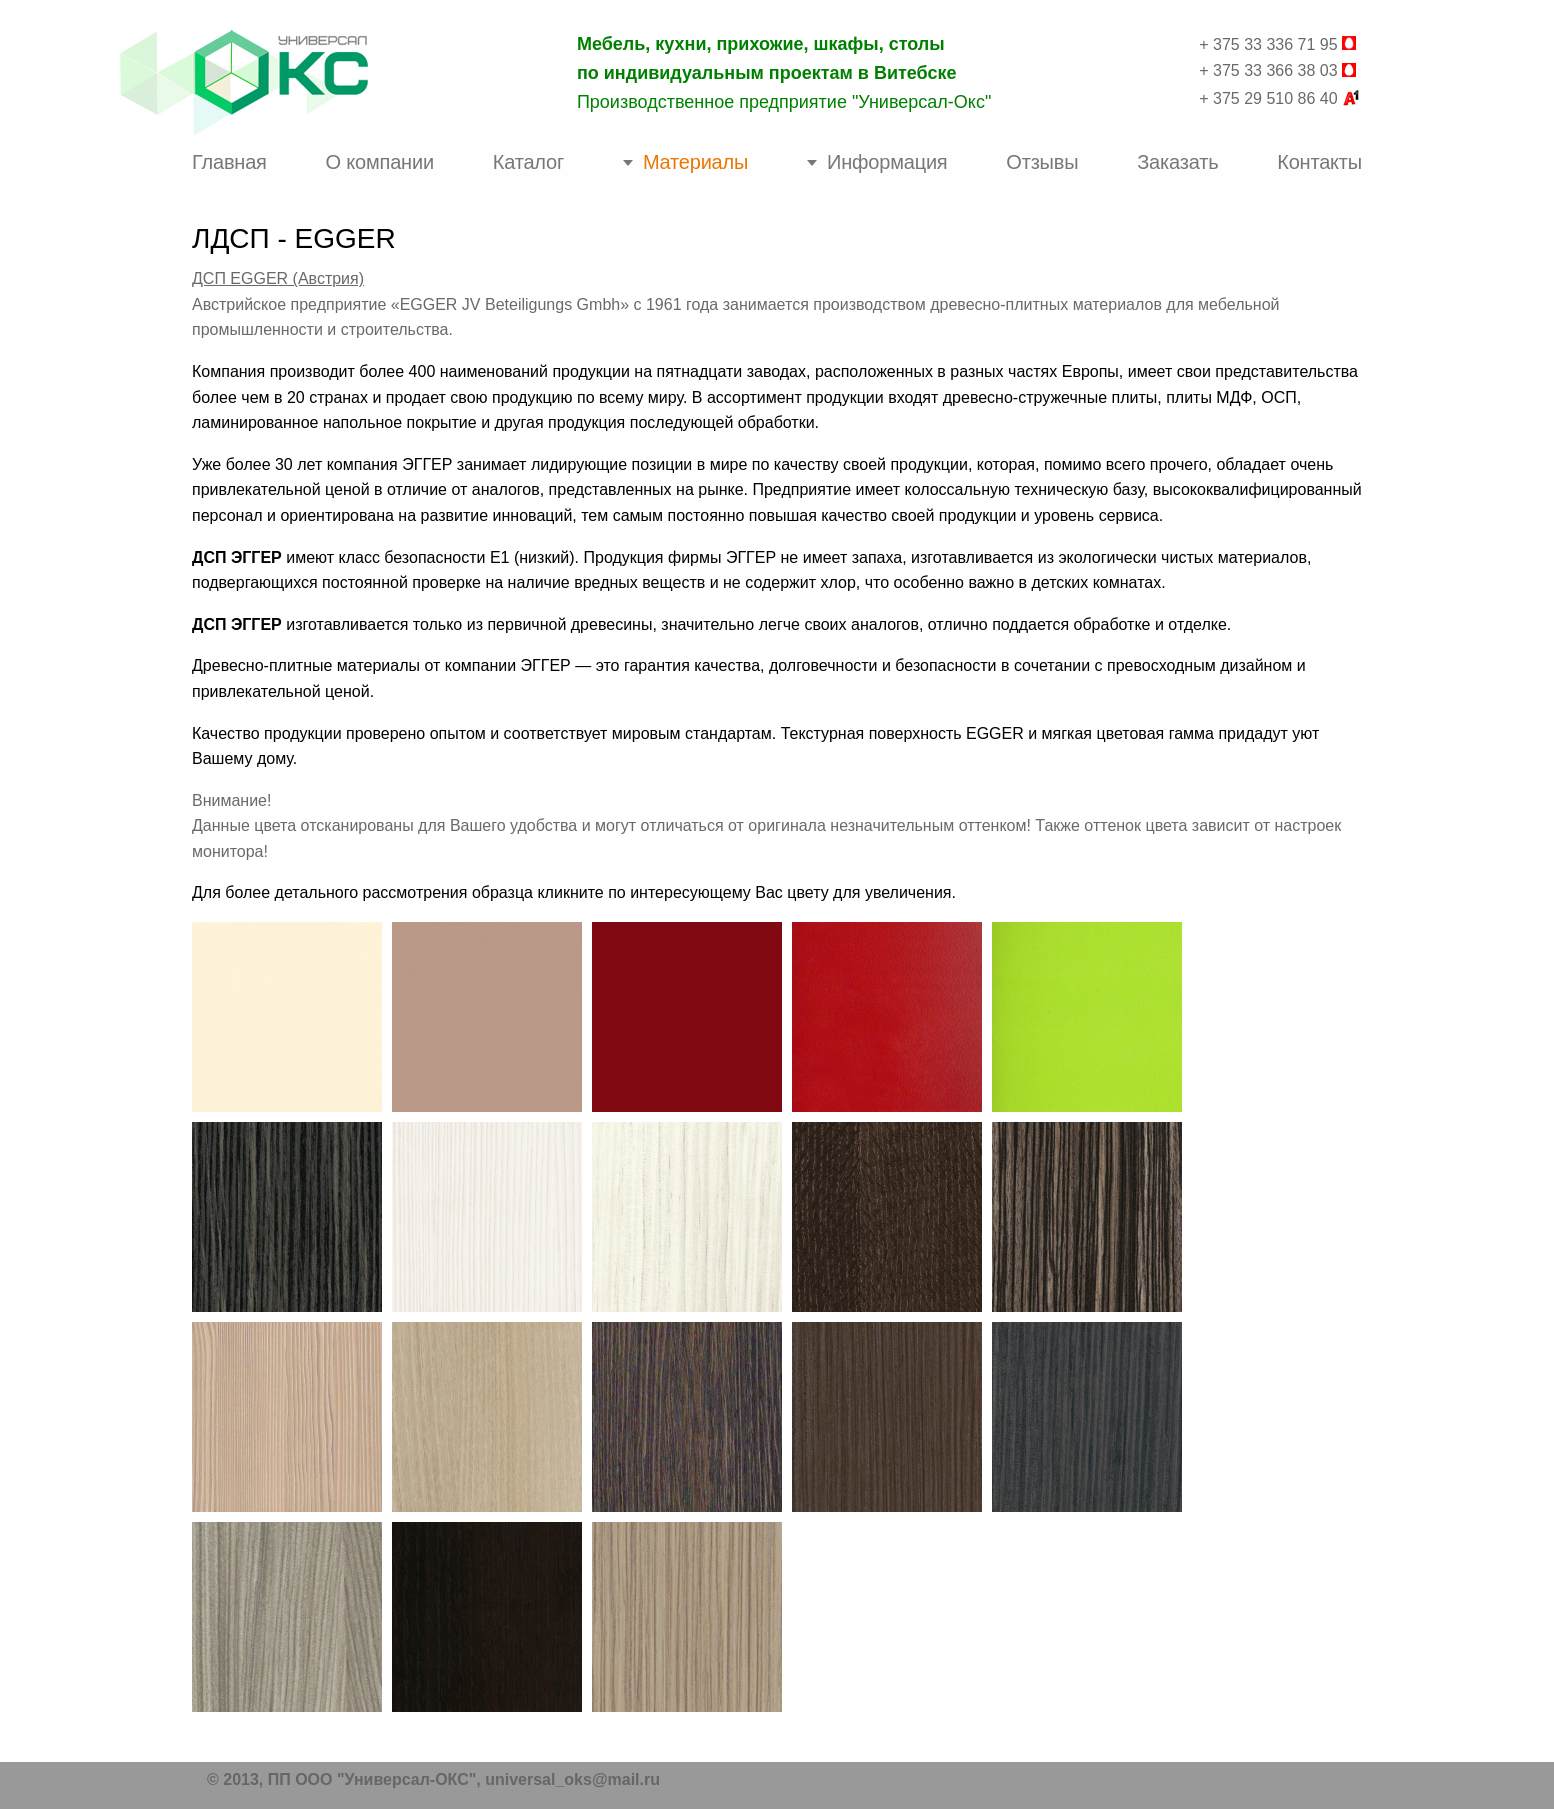 This screenshot has height=1809, width=1554. What do you see at coordinates (528, 162) in the screenshot?
I see `Каталог` at bounding box center [528, 162].